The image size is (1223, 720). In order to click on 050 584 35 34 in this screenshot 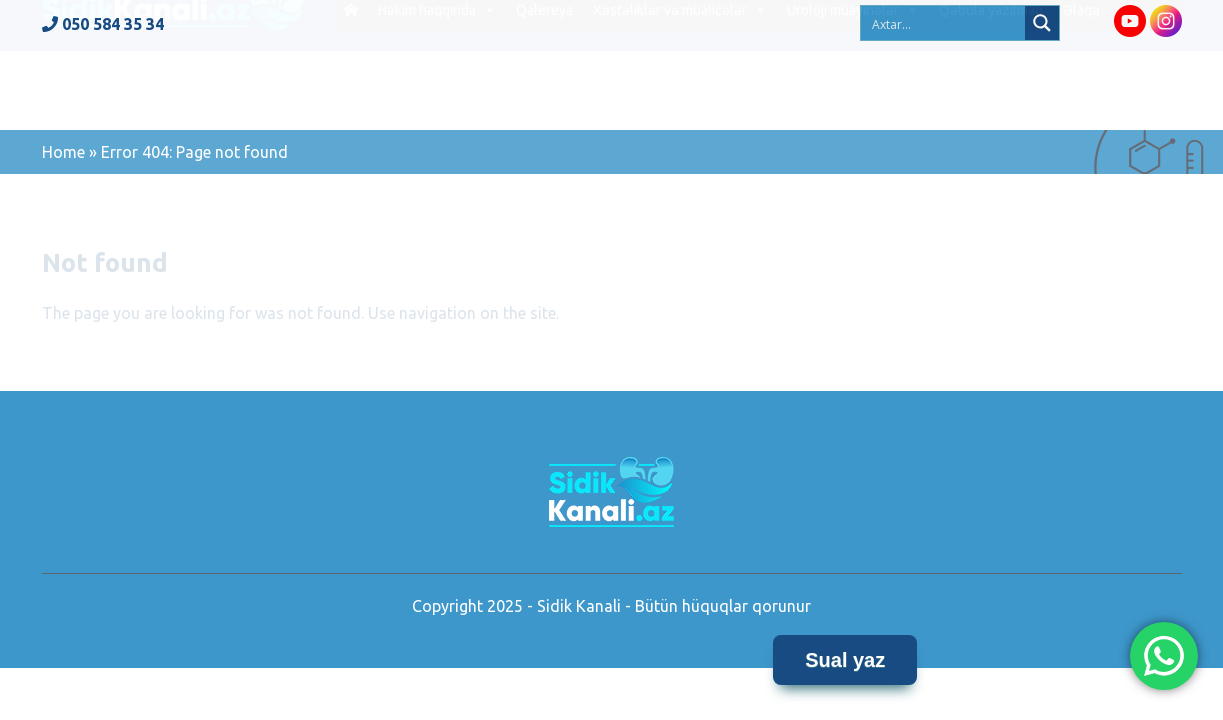, I will do `click(103, 24)`.